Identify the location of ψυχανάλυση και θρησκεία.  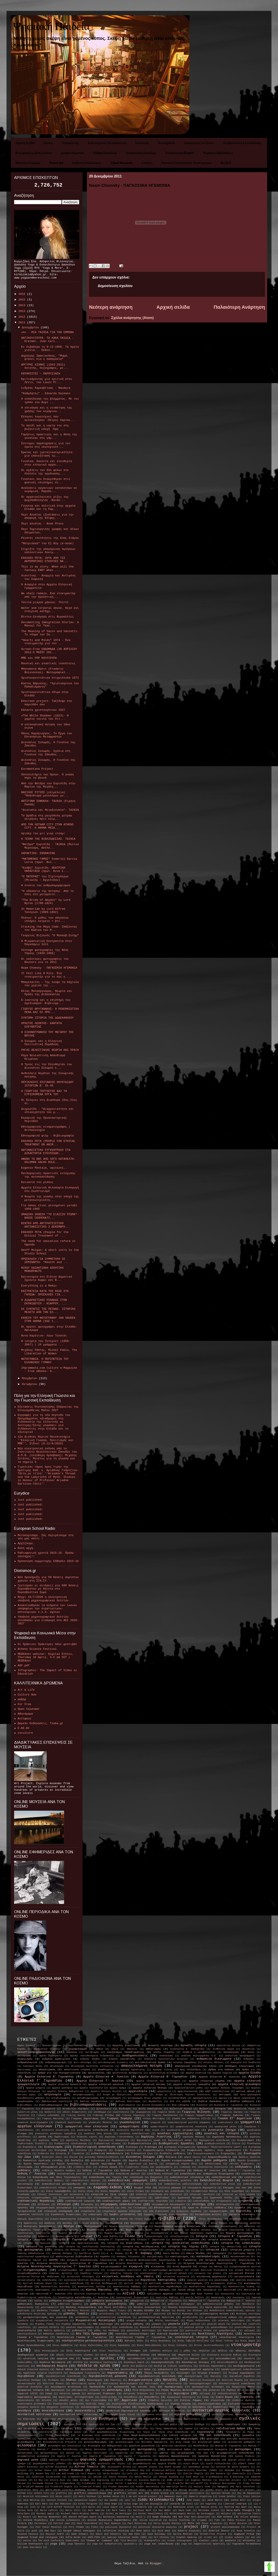
(178, 2459).